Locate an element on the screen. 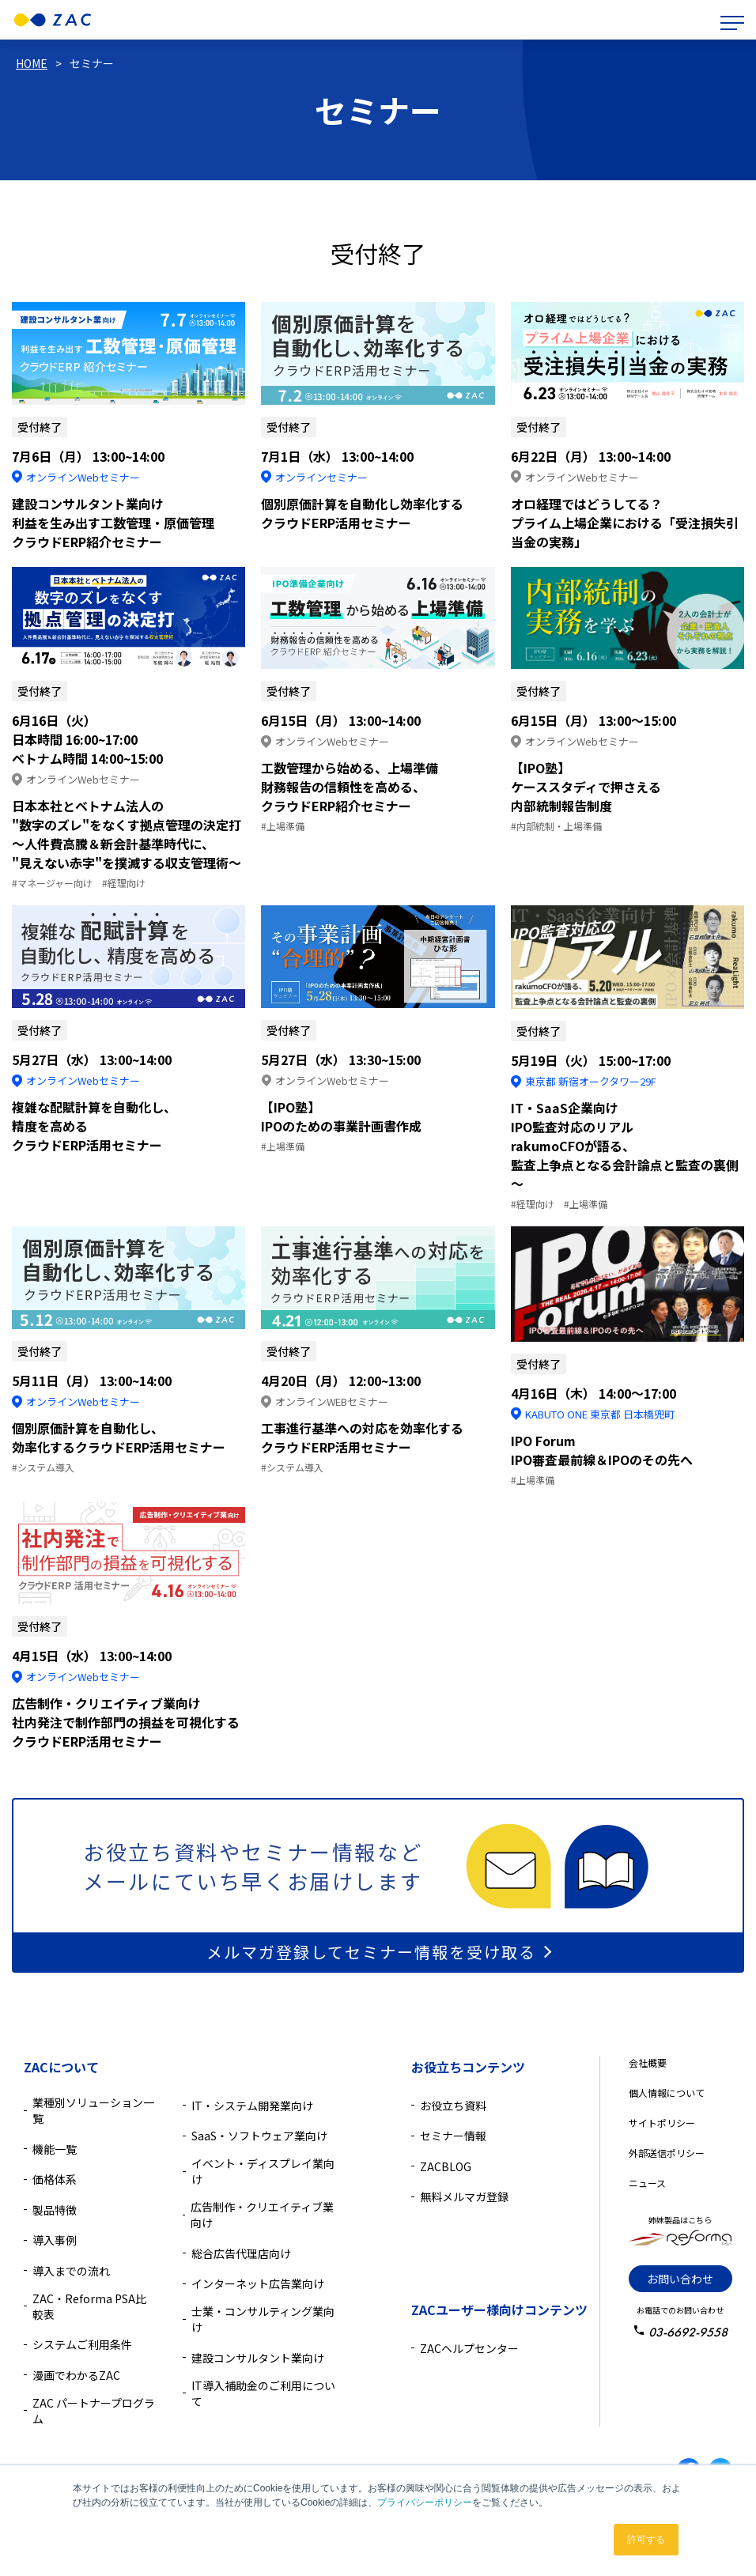  ニュース is located at coordinates (647, 2182).